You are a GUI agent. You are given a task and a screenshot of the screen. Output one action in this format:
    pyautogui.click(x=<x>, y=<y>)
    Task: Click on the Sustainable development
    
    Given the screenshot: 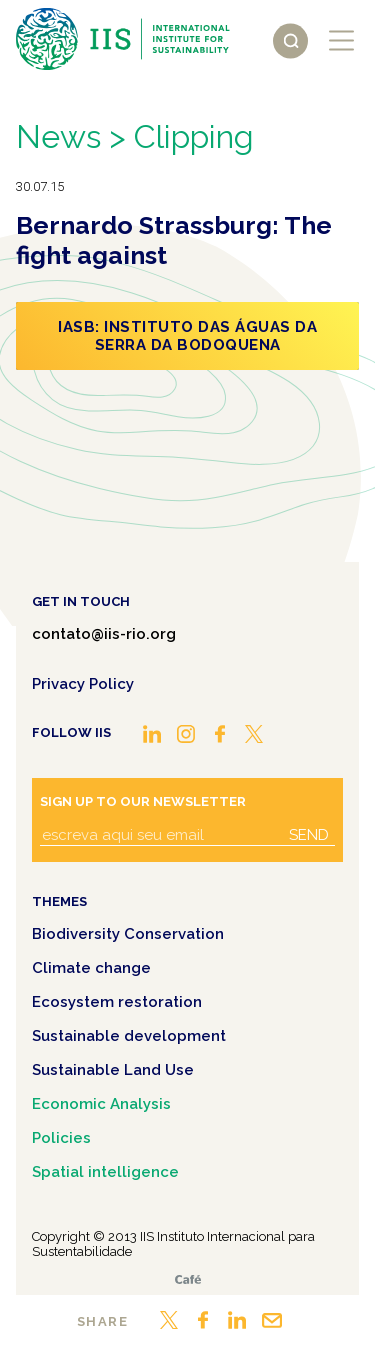 What is the action you would take?
    pyautogui.click(x=129, y=1036)
    